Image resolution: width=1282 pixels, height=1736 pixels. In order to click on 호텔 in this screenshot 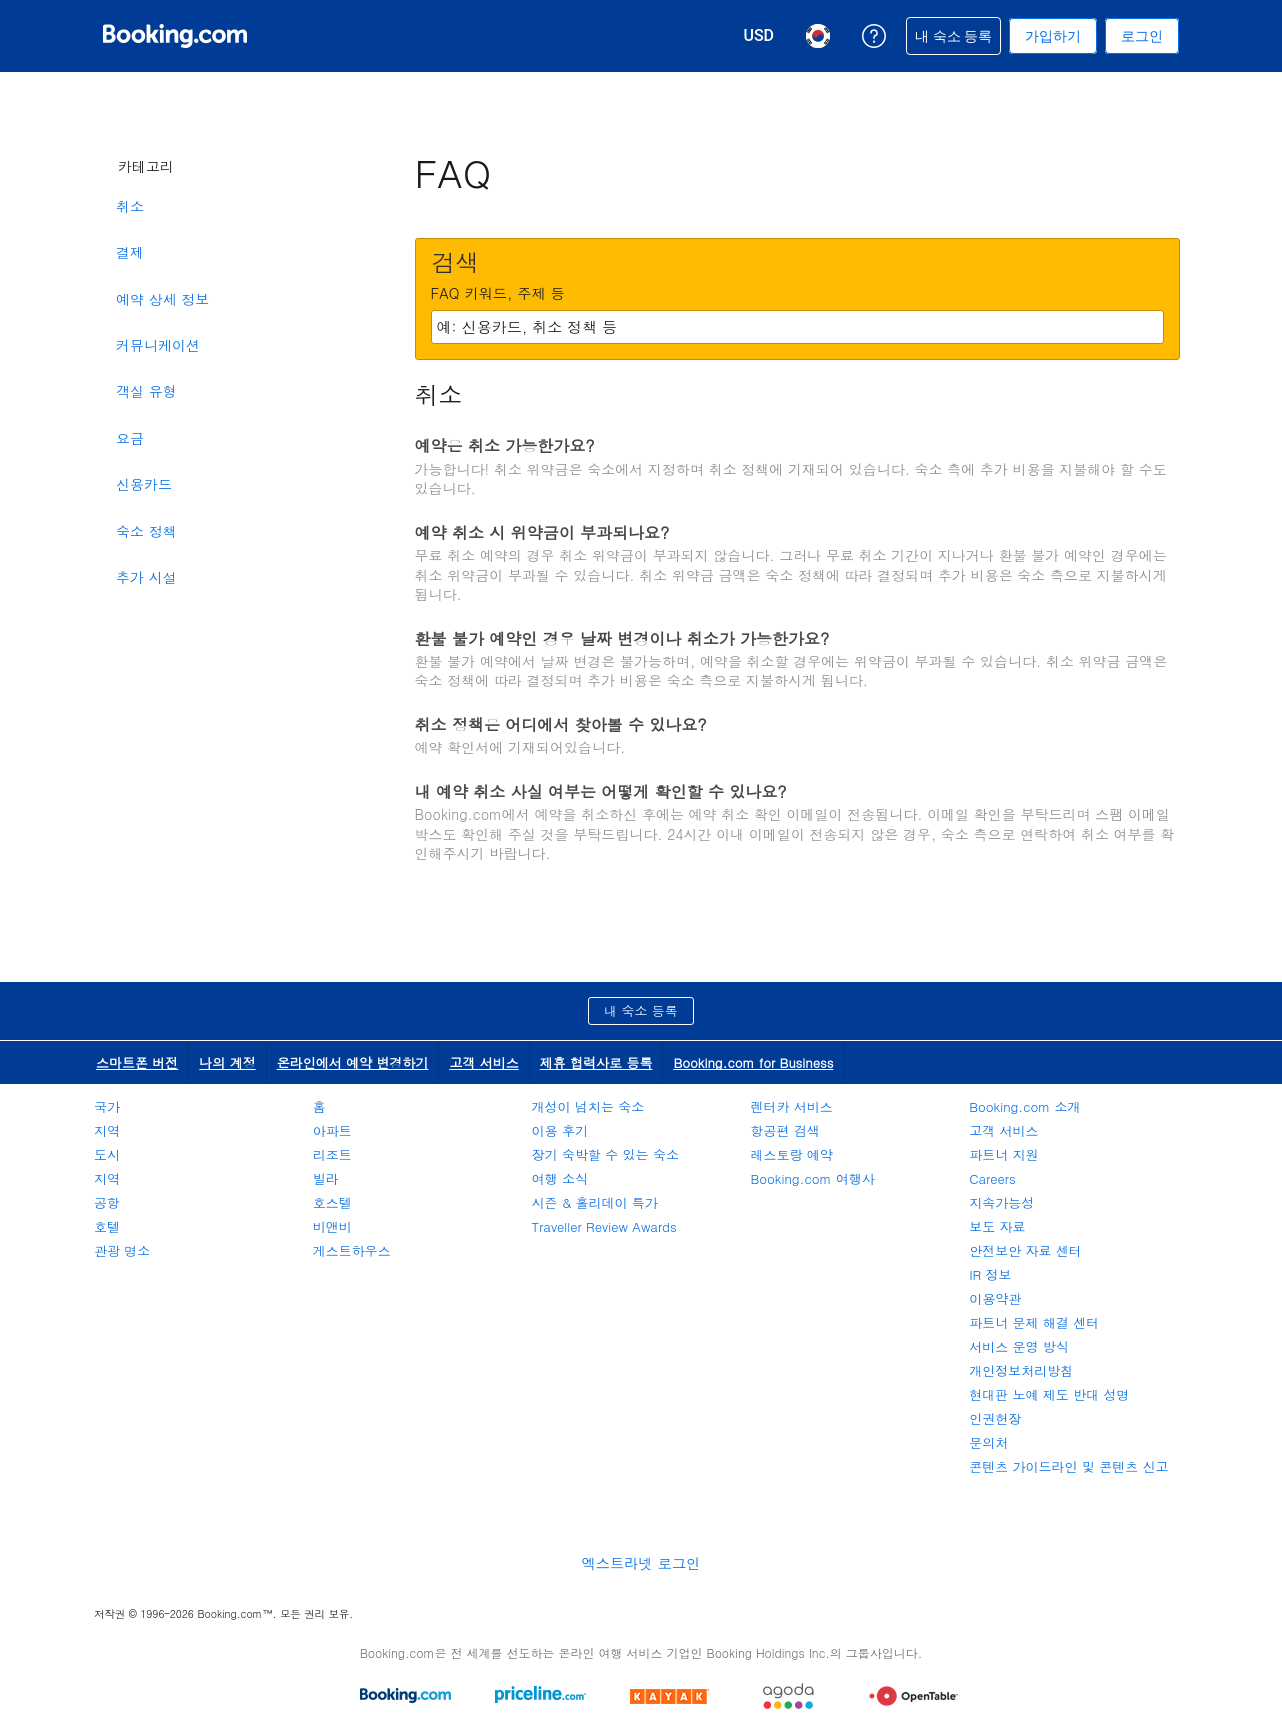, I will do `click(107, 1226)`.